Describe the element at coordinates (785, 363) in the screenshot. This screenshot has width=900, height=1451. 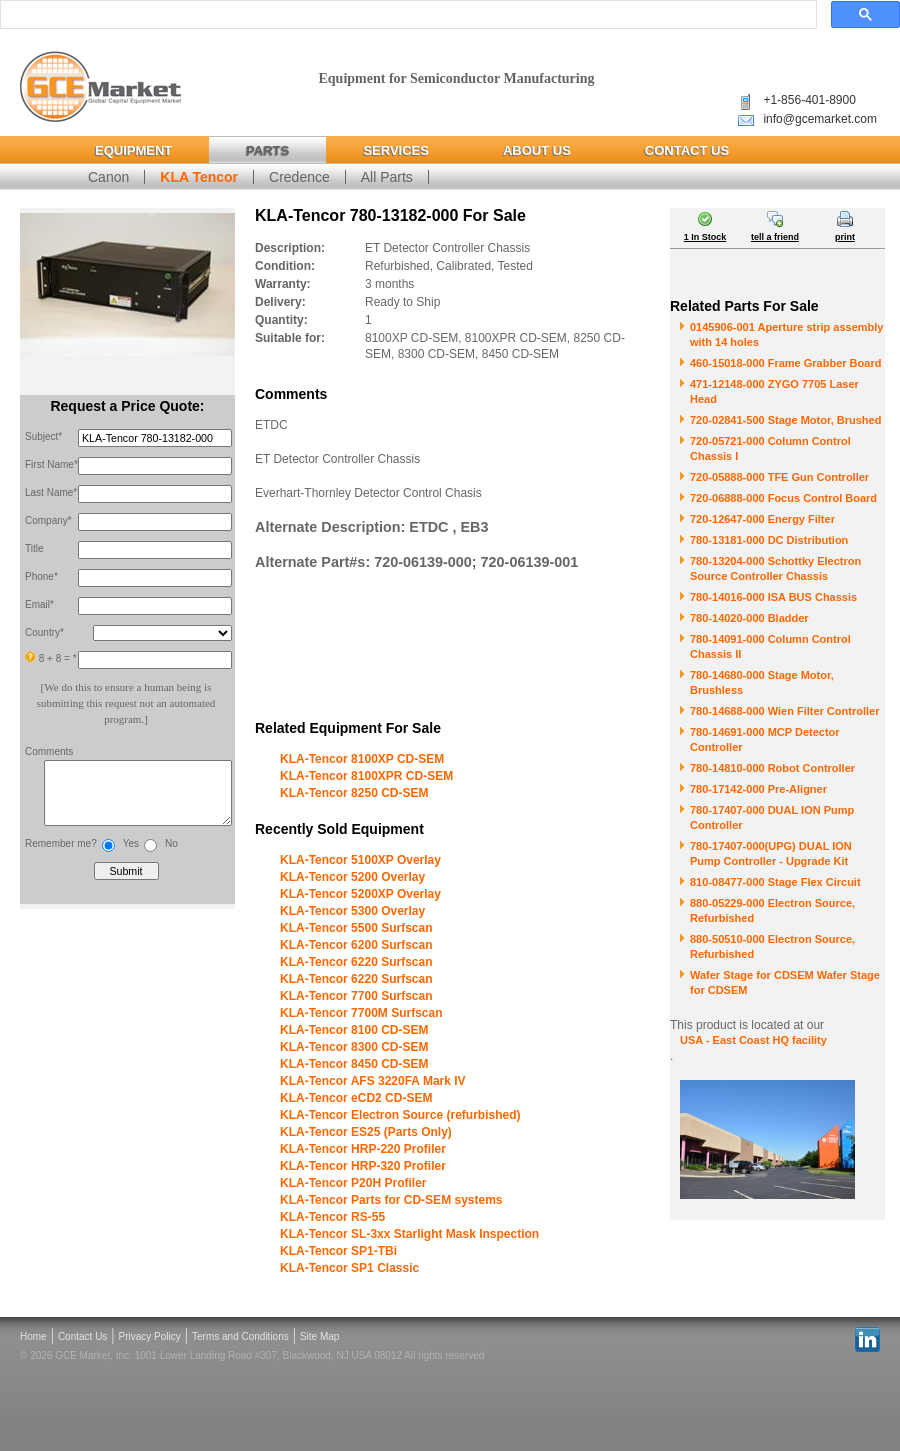
I see `460-15018-000 Frame Grabber Board` at that location.